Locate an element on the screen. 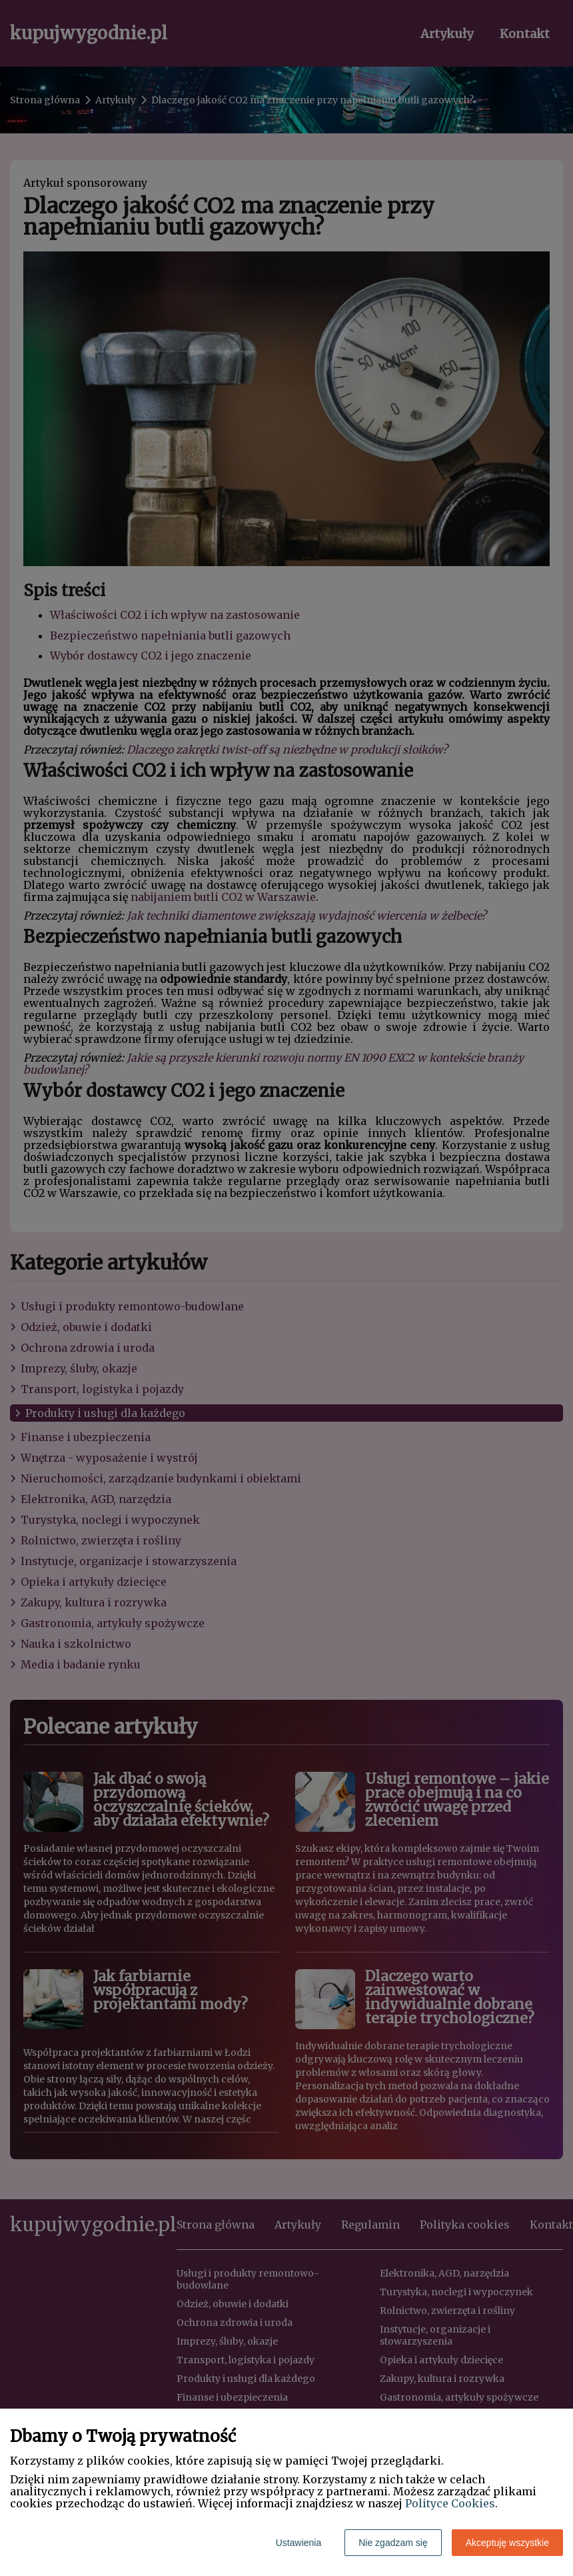  Nie zgadzam się is located at coordinates (393, 2542).